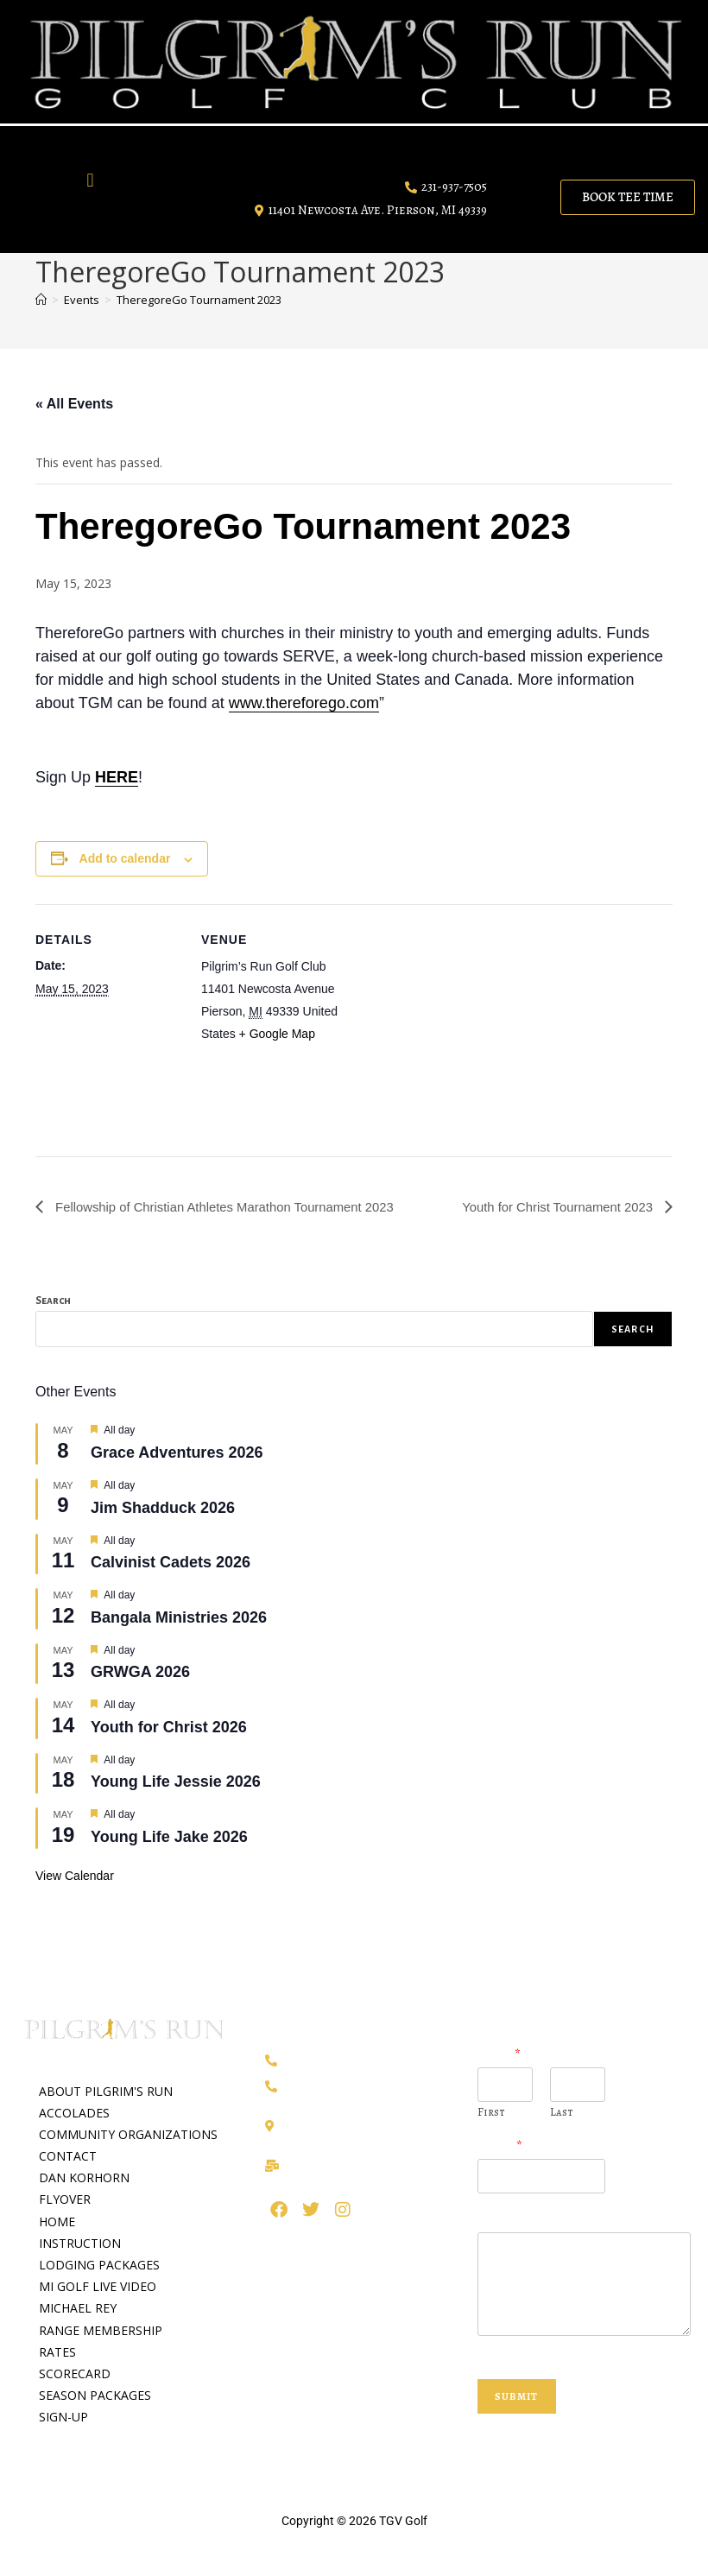 The height and width of the screenshot is (2576, 708). Describe the element at coordinates (491, 2113) in the screenshot. I see `First` at that location.